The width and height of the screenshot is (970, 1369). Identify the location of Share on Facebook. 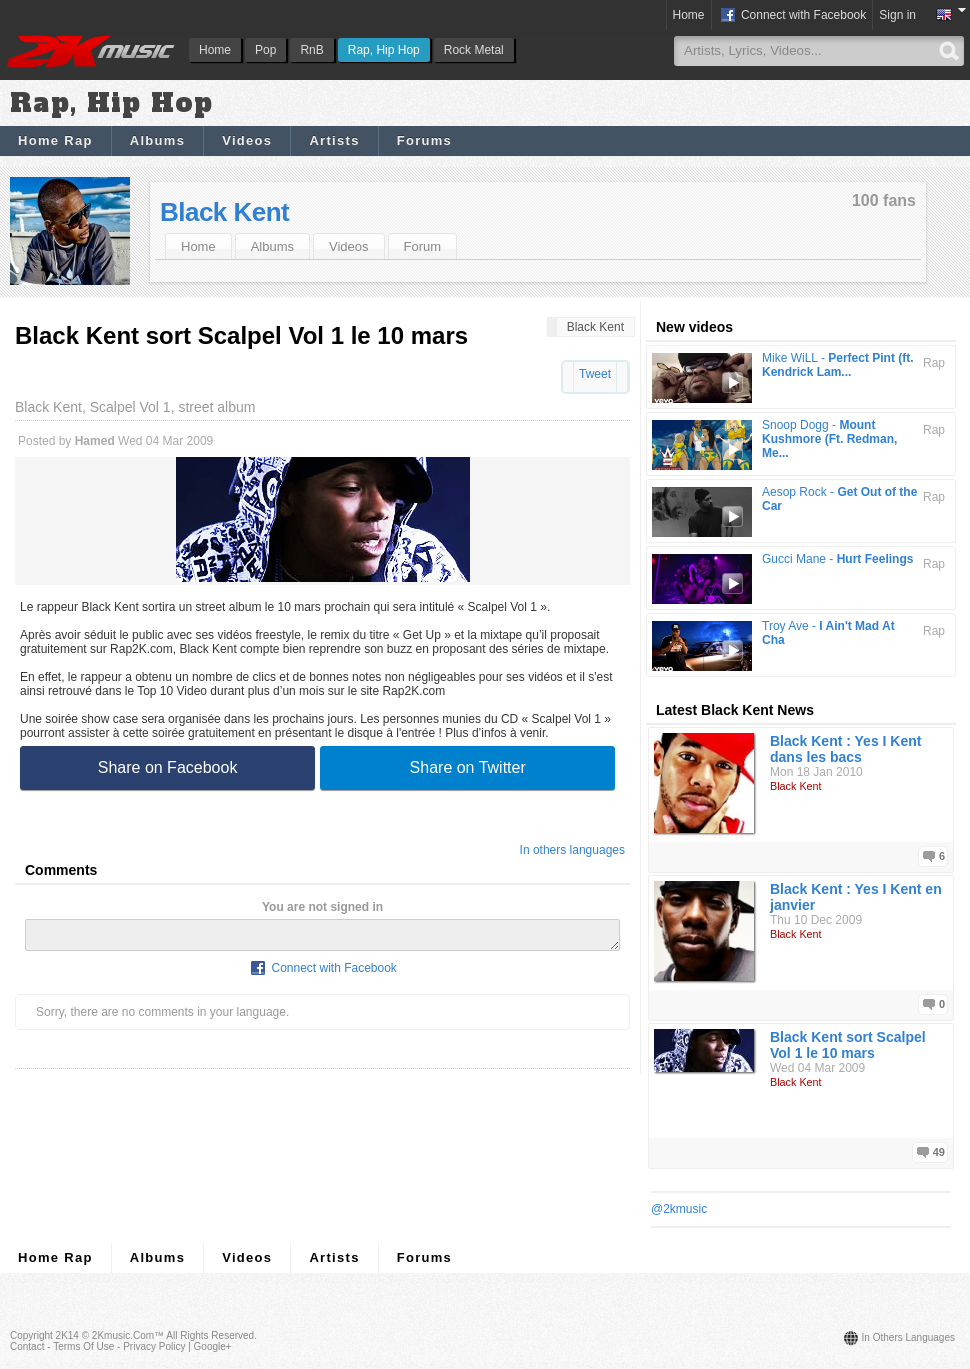
(168, 767).